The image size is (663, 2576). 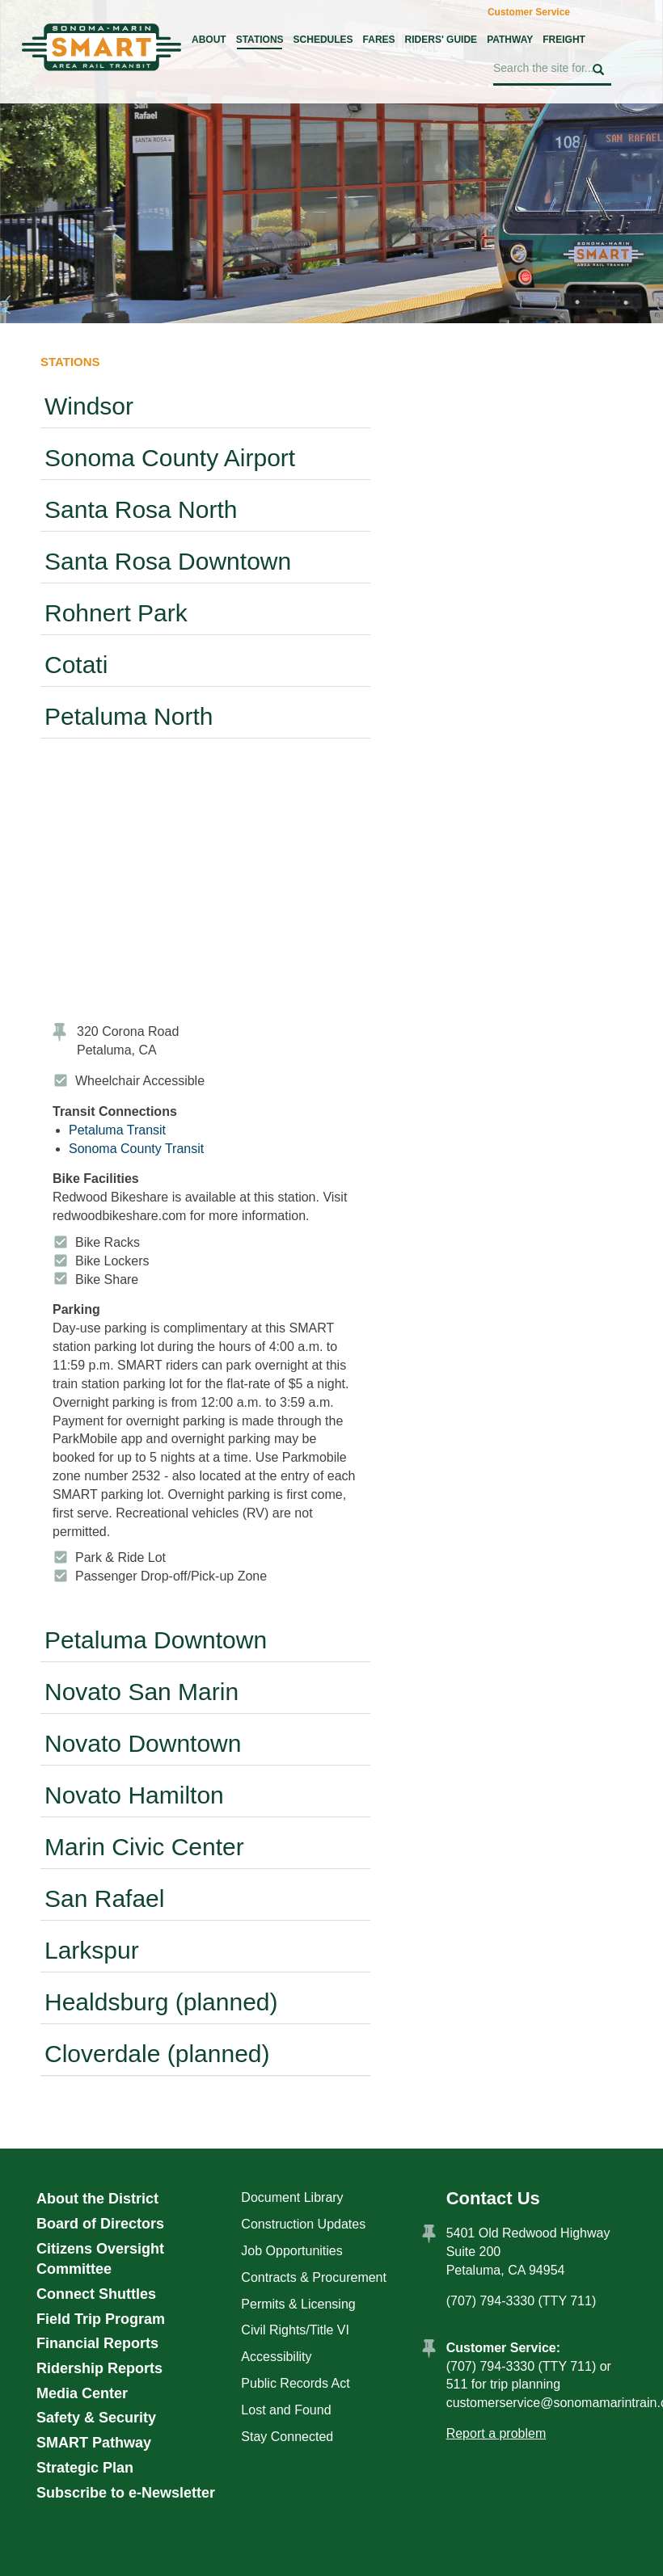 What do you see at coordinates (291, 2251) in the screenshot?
I see `Job Opportunities` at bounding box center [291, 2251].